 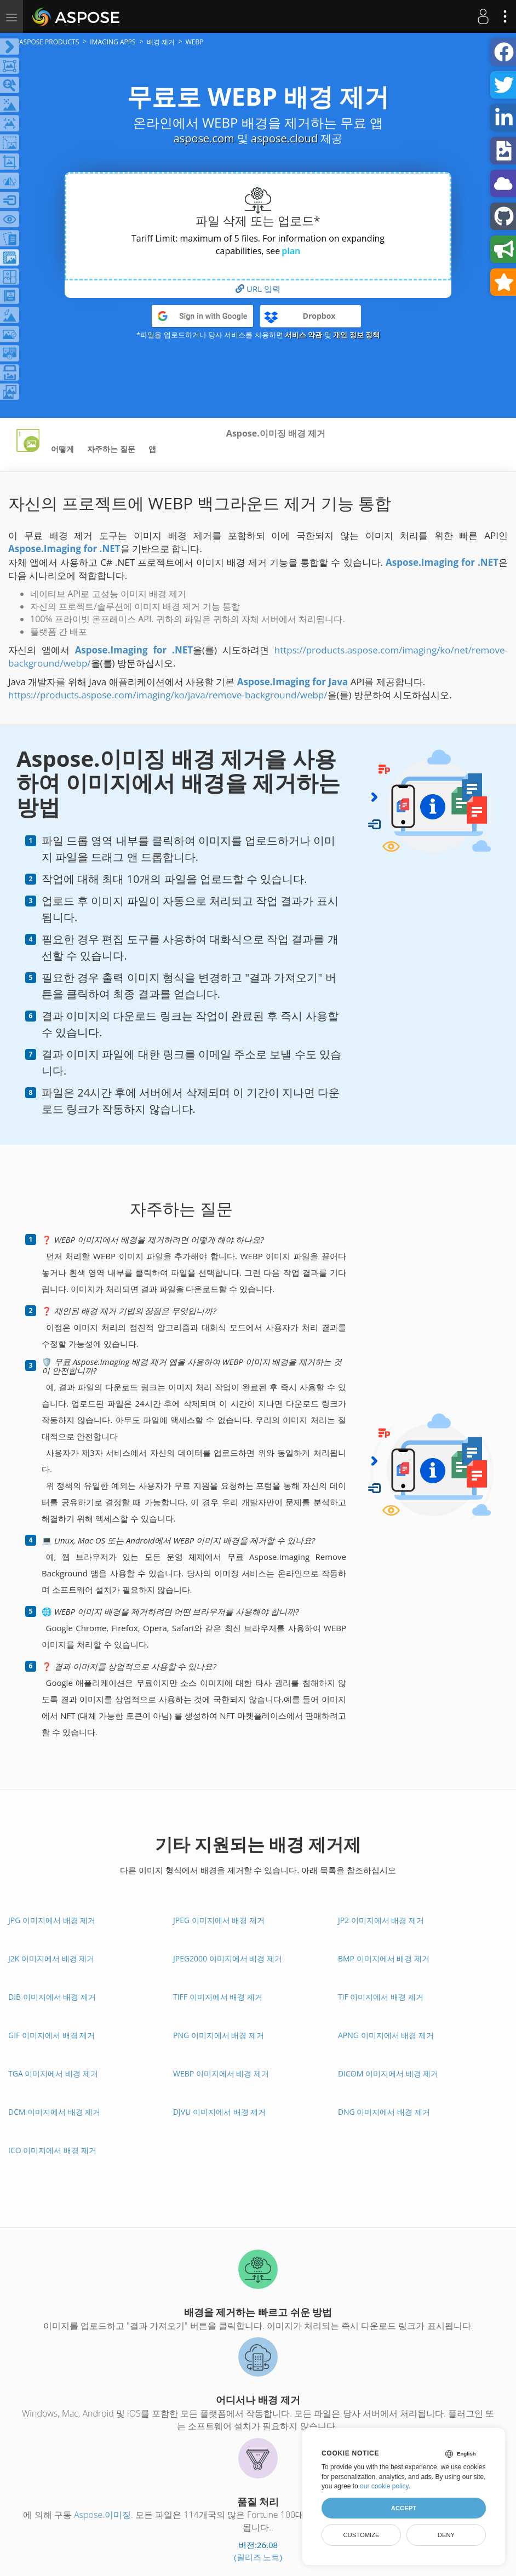 I want to click on DNG 이미지에서 배경 제거, so click(x=384, y=2112).